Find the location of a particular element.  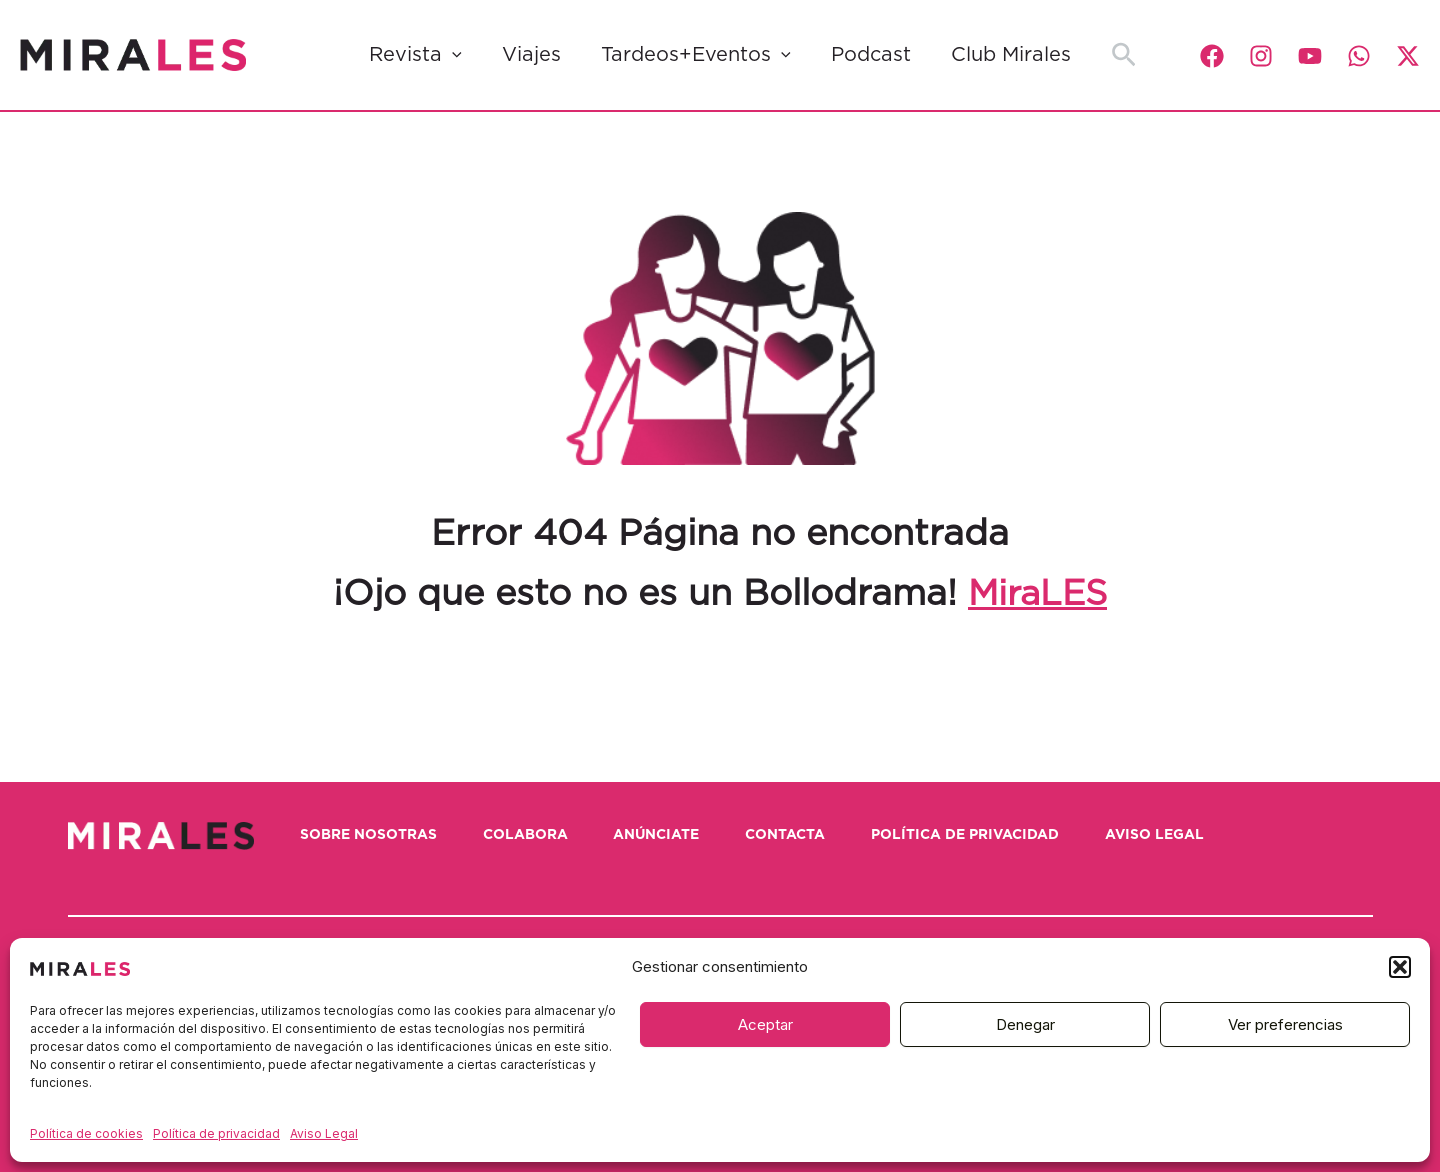

Contacta is located at coordinates (803, 835).